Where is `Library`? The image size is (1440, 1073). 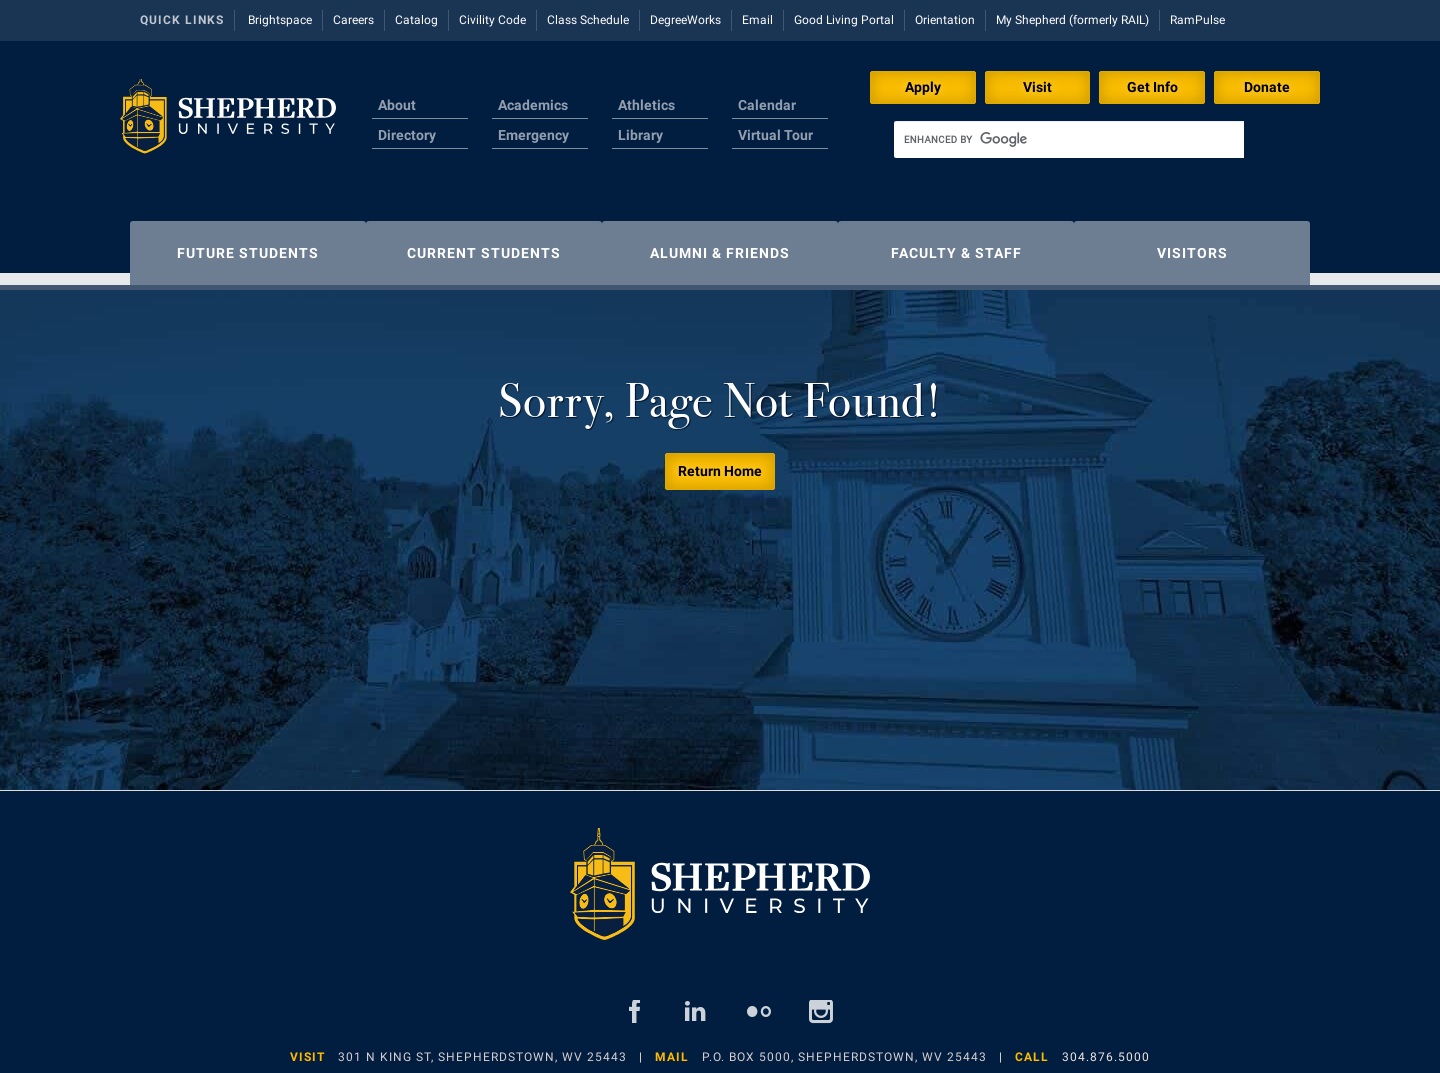
Library is located at coordinates (640, 135).